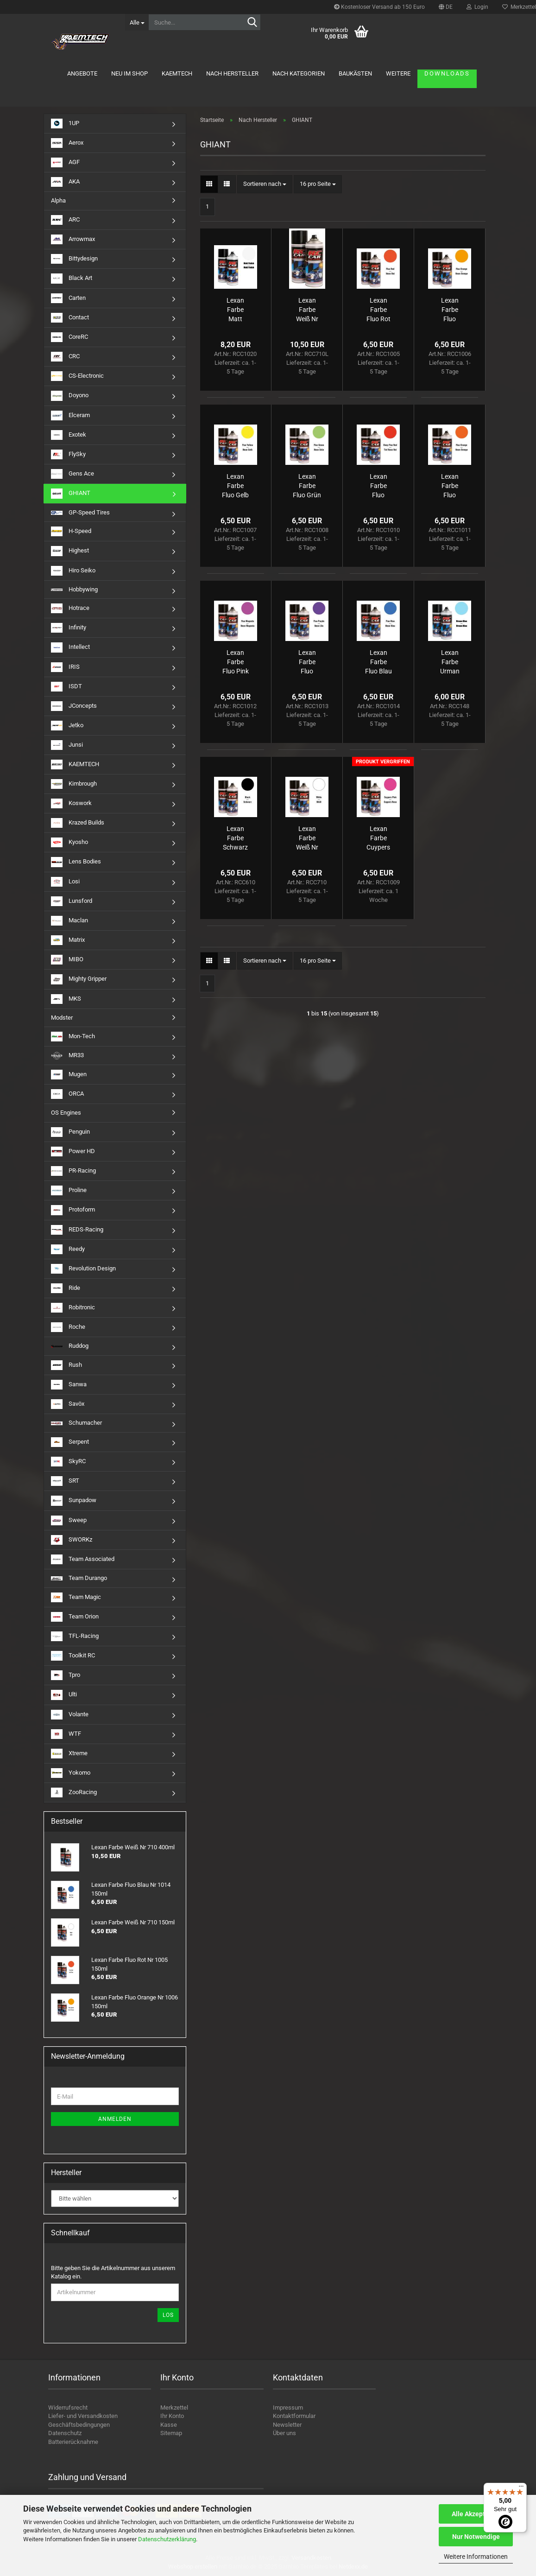  Describe the element at coordinates (68, 454) in the screenshot. I see `FlySky` at that location.